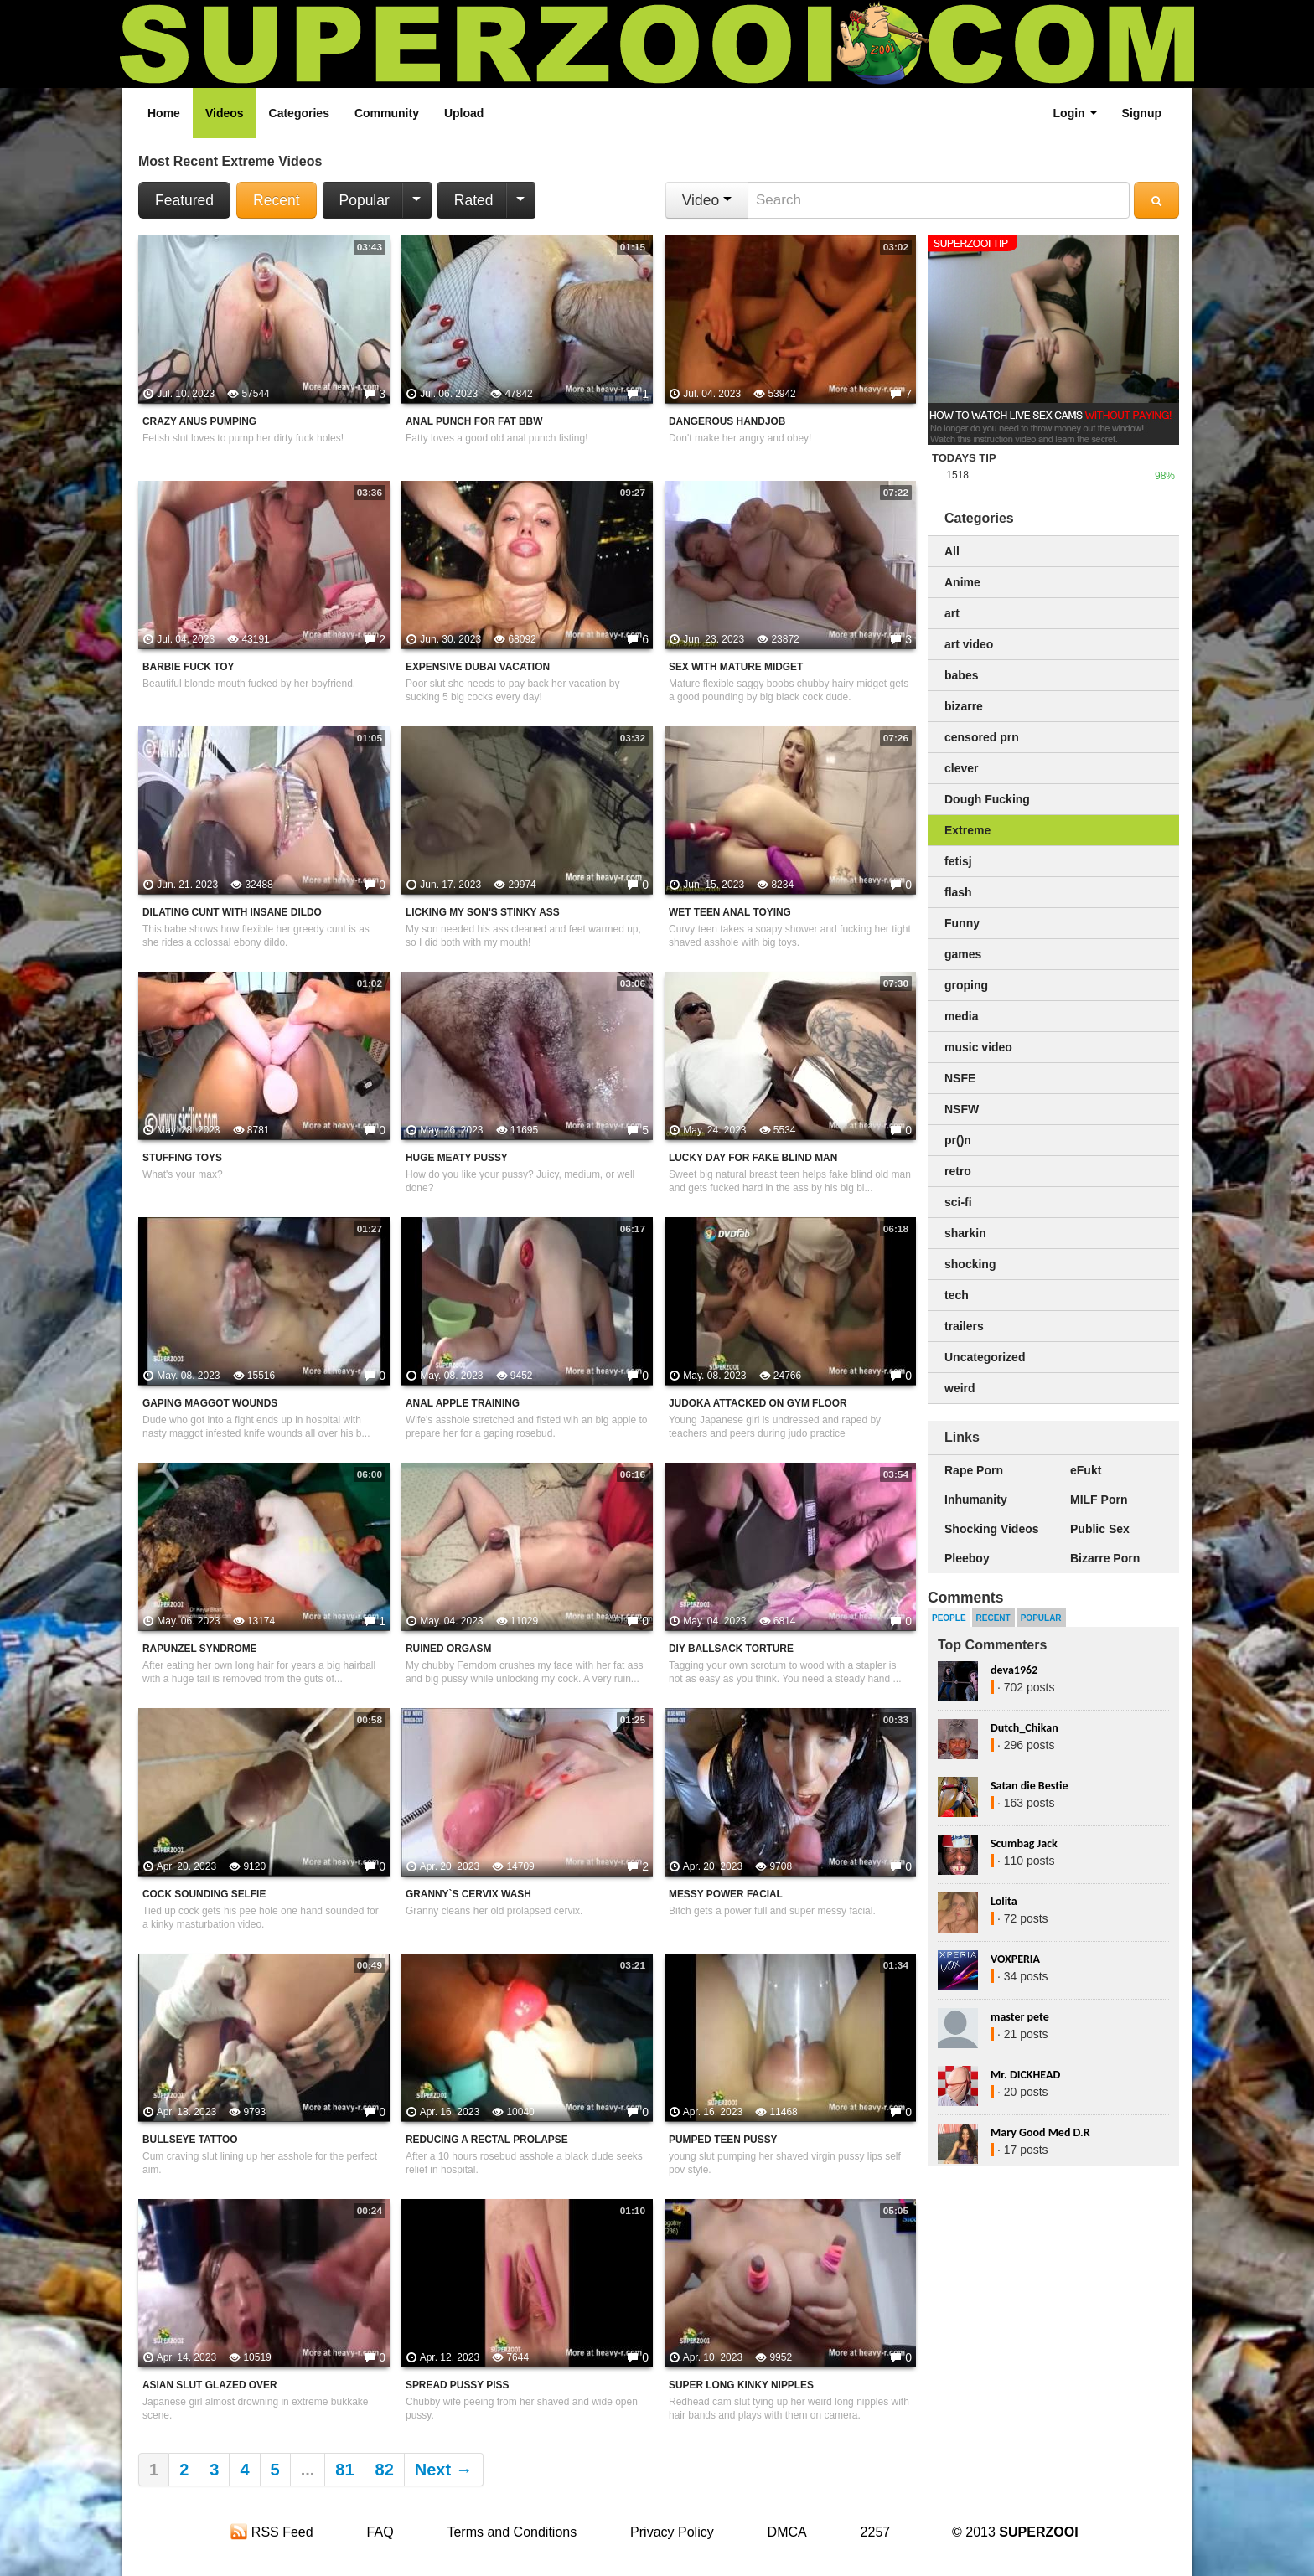 Image resolution: width=1314 pixels, height=2576 pixels. Describe the element at coordinates (344, 2469) in the screenshot. I see `81` at that location.